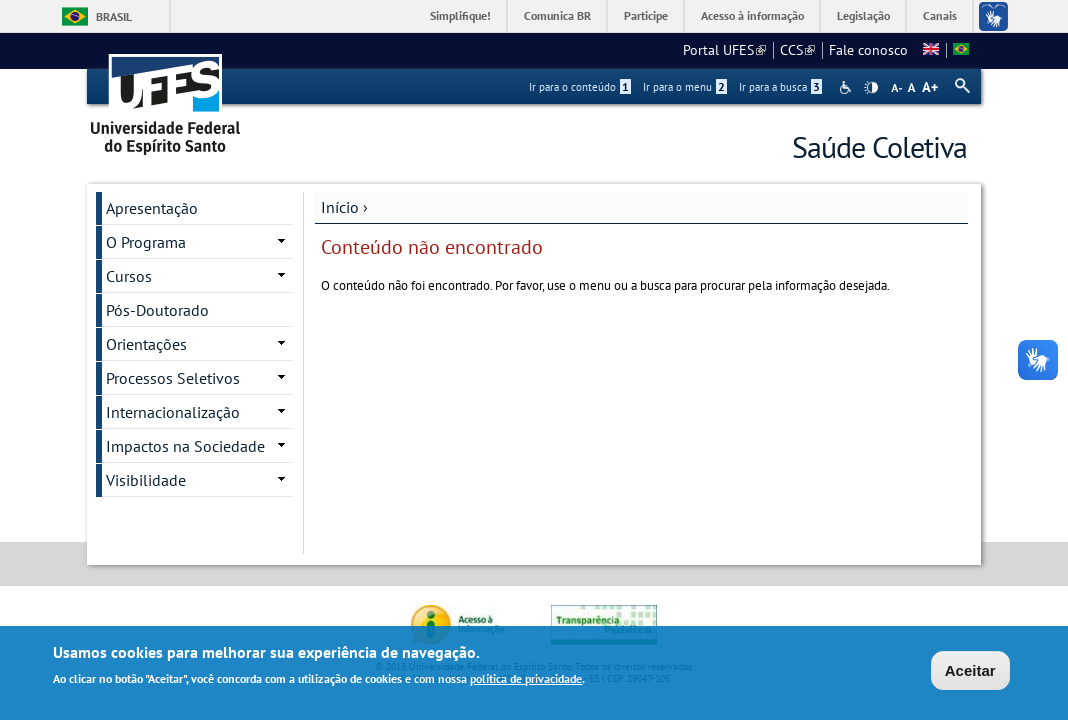 The height and width of the screenshot is (720, 1068). What do you see at coordinates (152, 208) in the screenshot?
I see `Apresentação` at bounding box center [152, 208].